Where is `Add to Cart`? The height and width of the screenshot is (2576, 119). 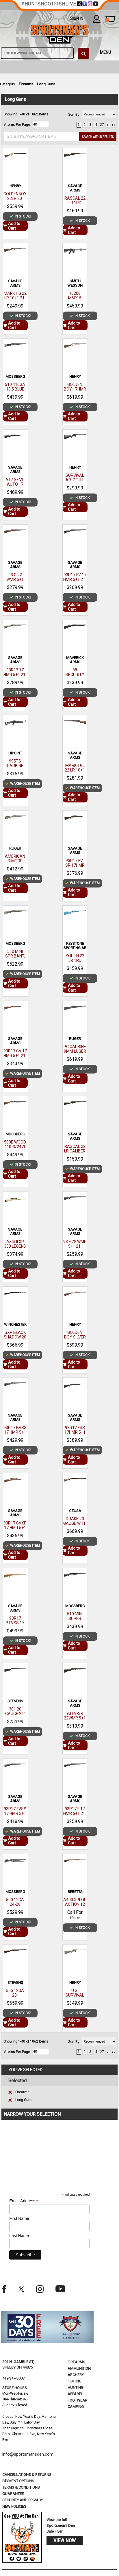 Add to Cart is located at coordinates (11, 226).